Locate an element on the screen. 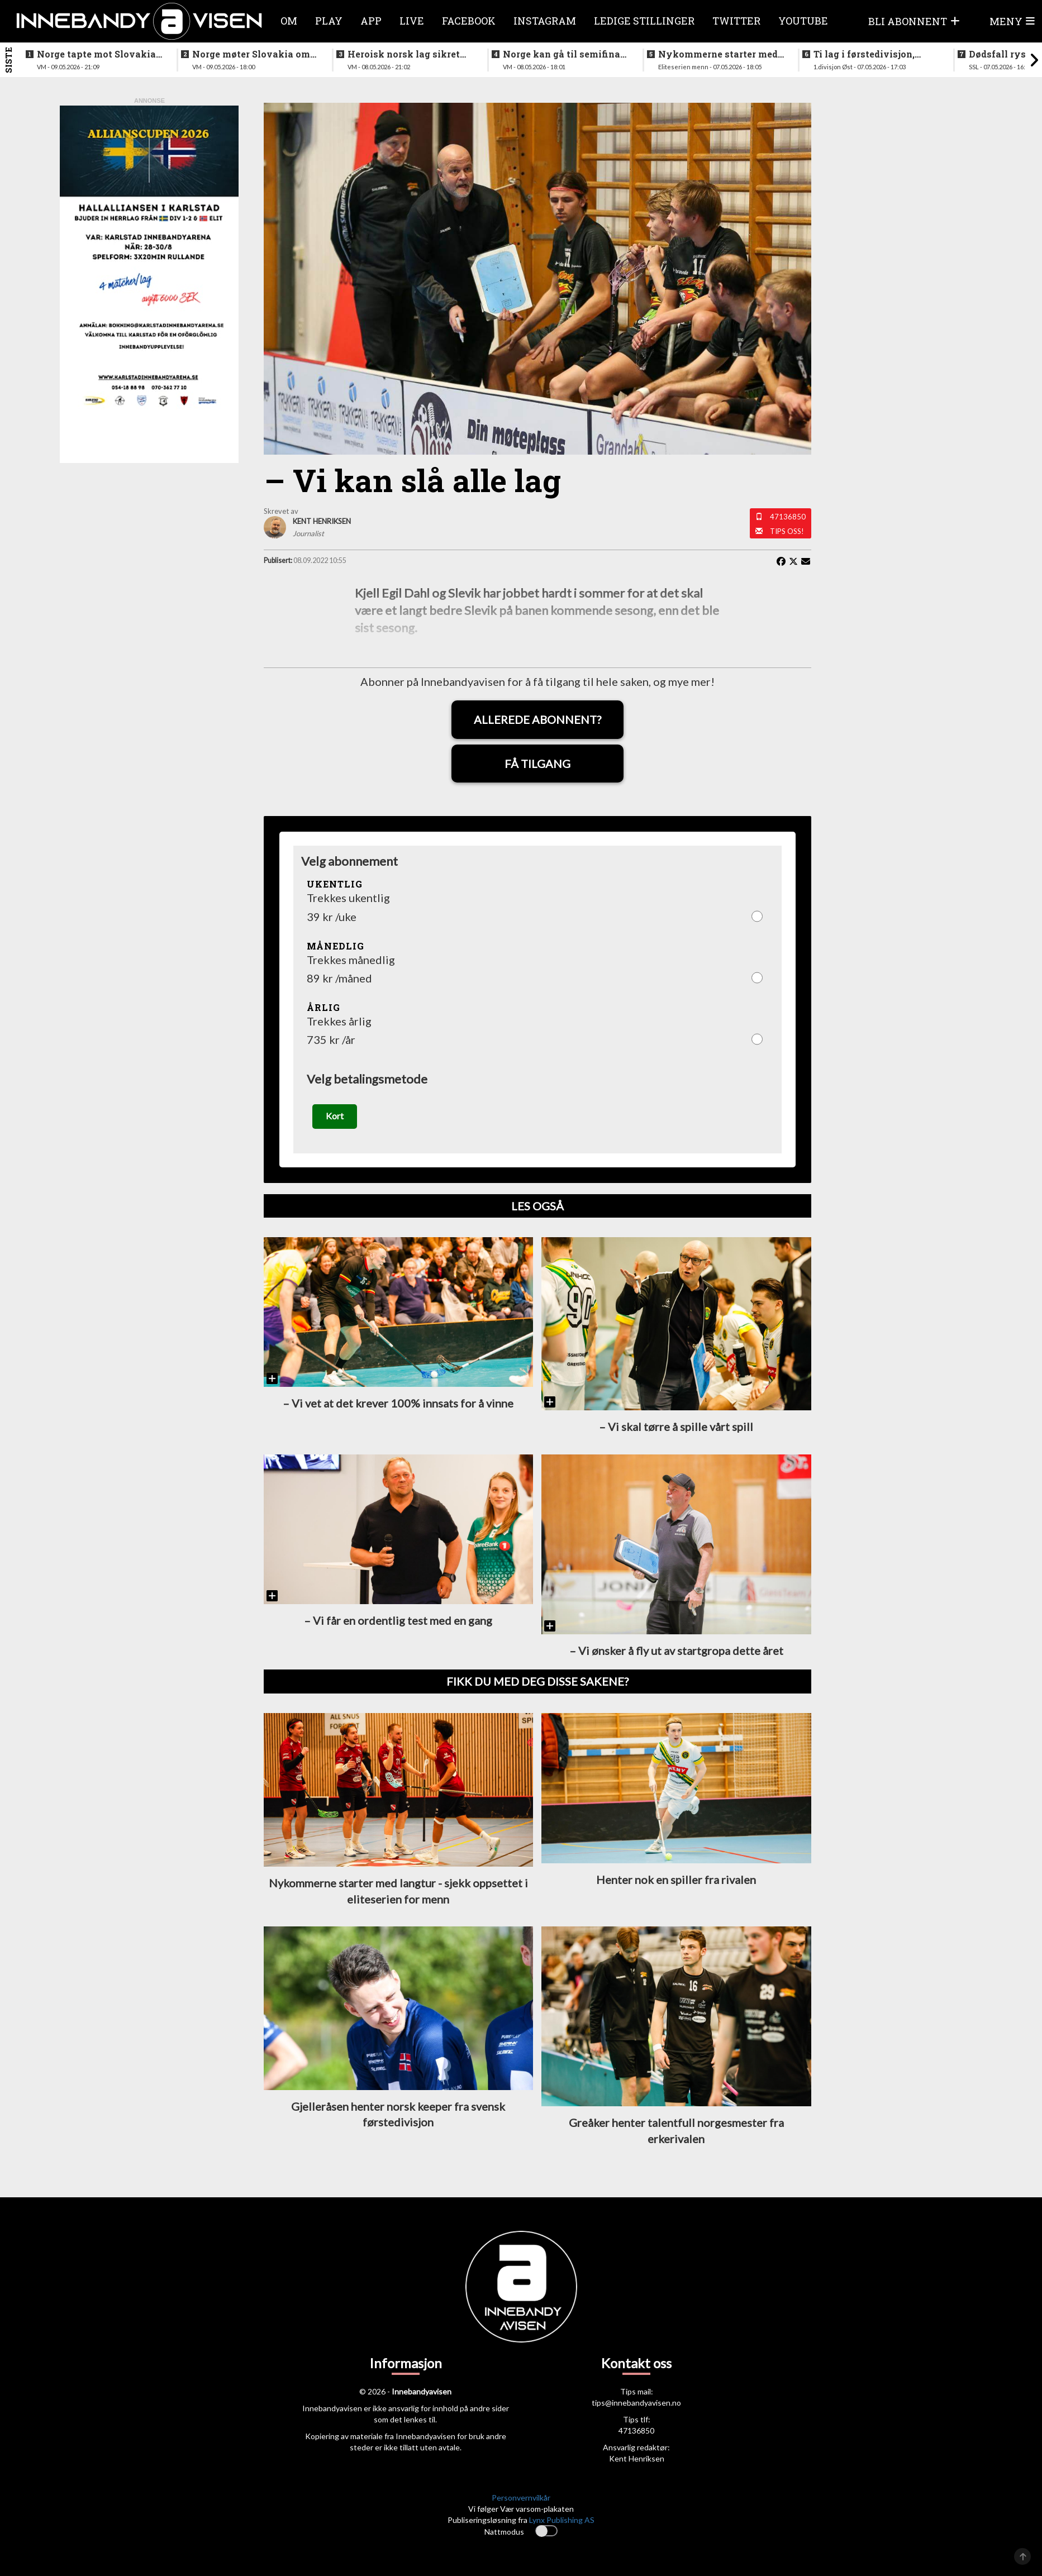 The width and height of the screenshot is (1042, 2576). Instagram is located at coordinates (544, 20).